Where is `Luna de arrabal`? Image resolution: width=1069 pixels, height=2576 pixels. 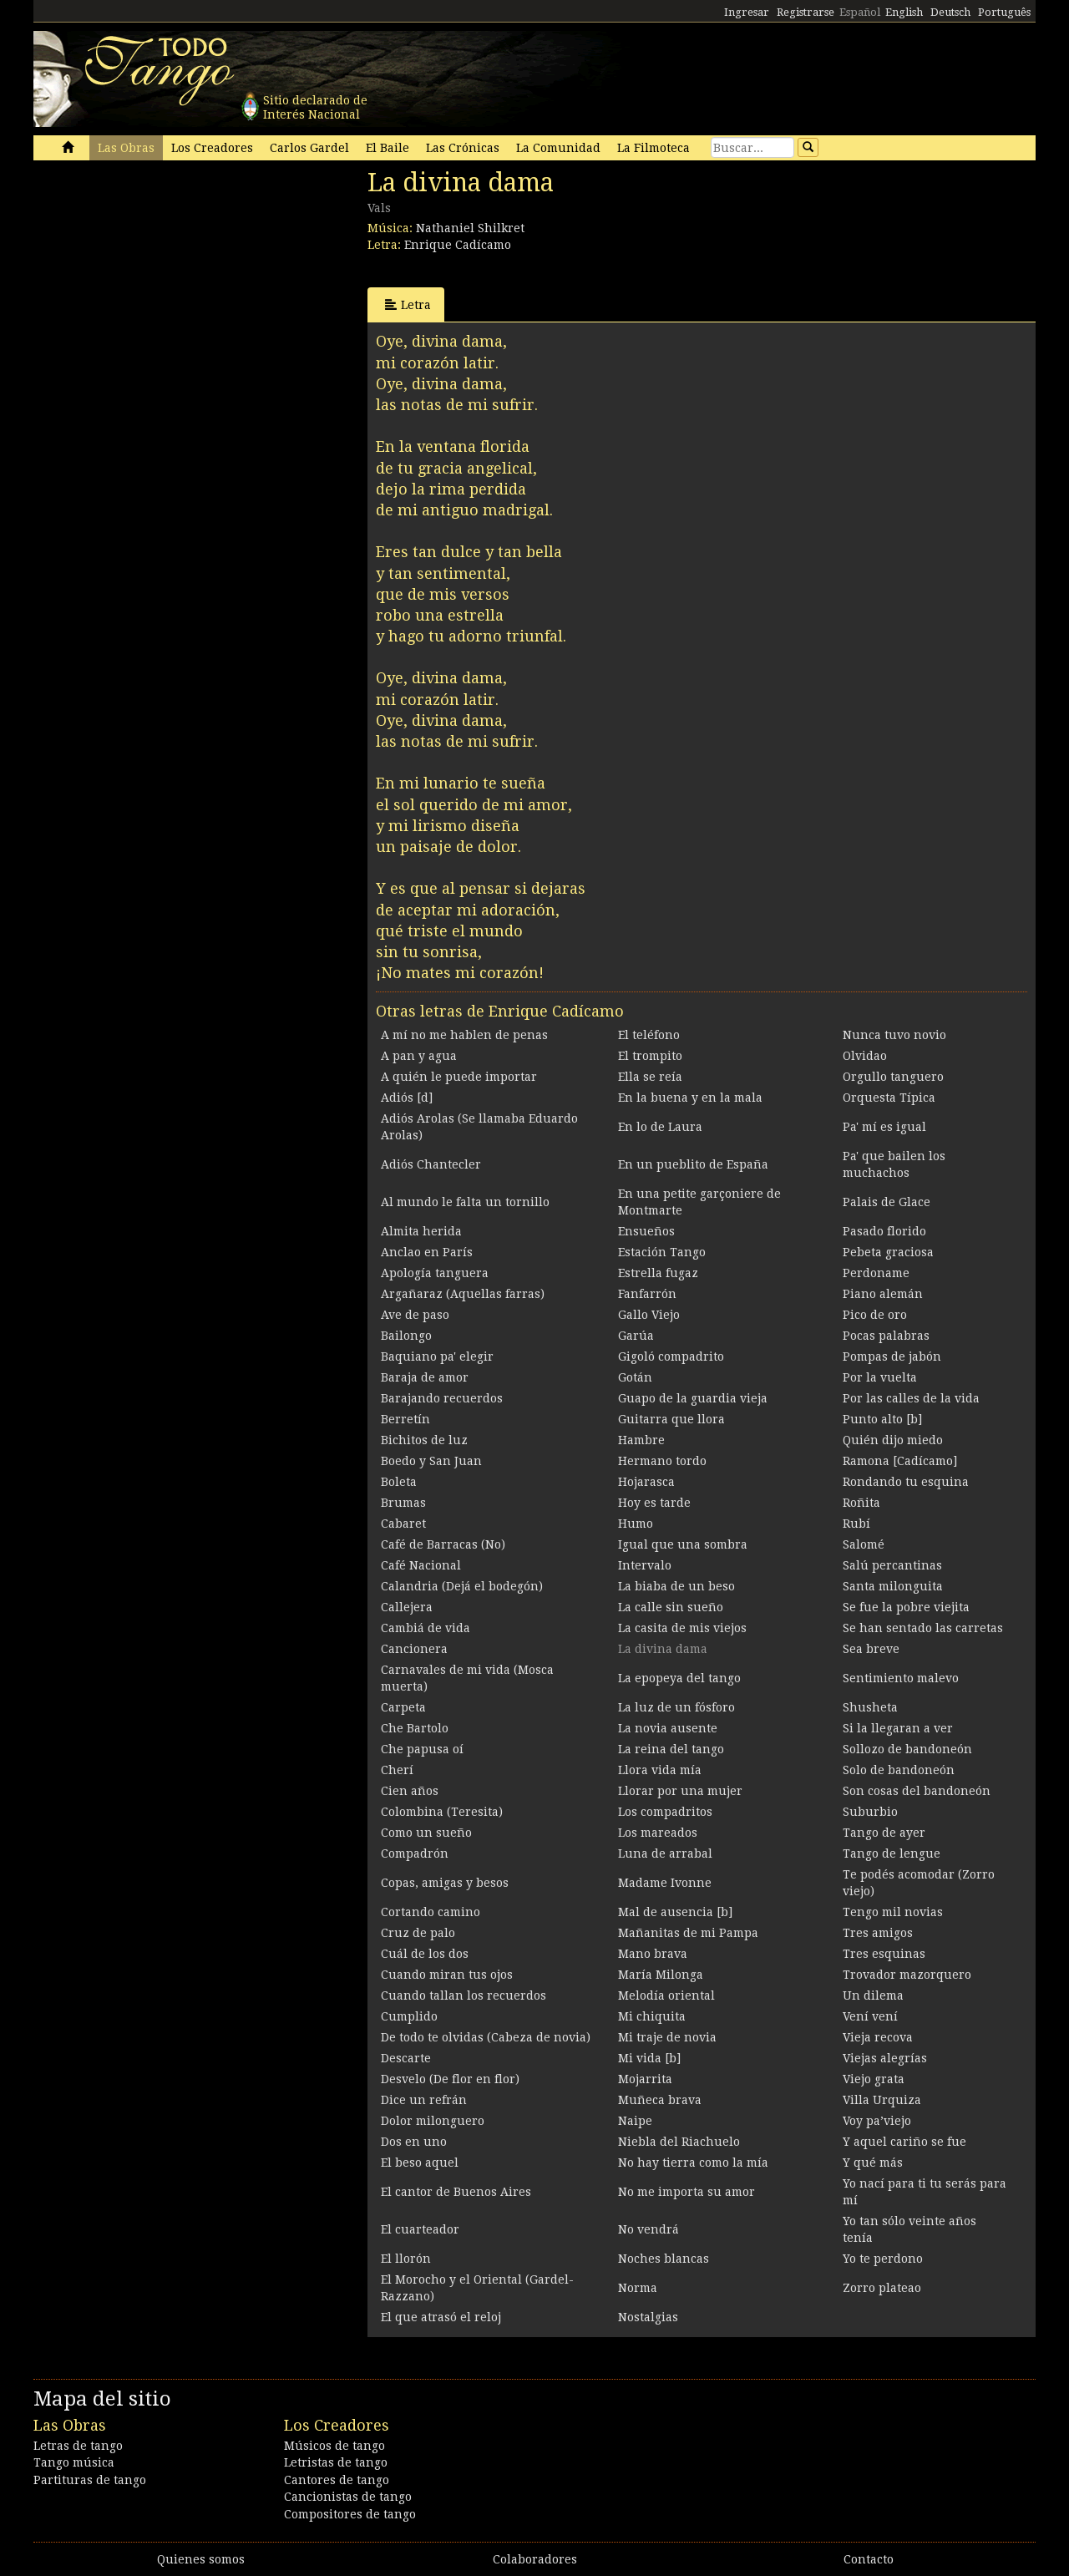
Luna de arrabal is located at coordinates (665, 1853).